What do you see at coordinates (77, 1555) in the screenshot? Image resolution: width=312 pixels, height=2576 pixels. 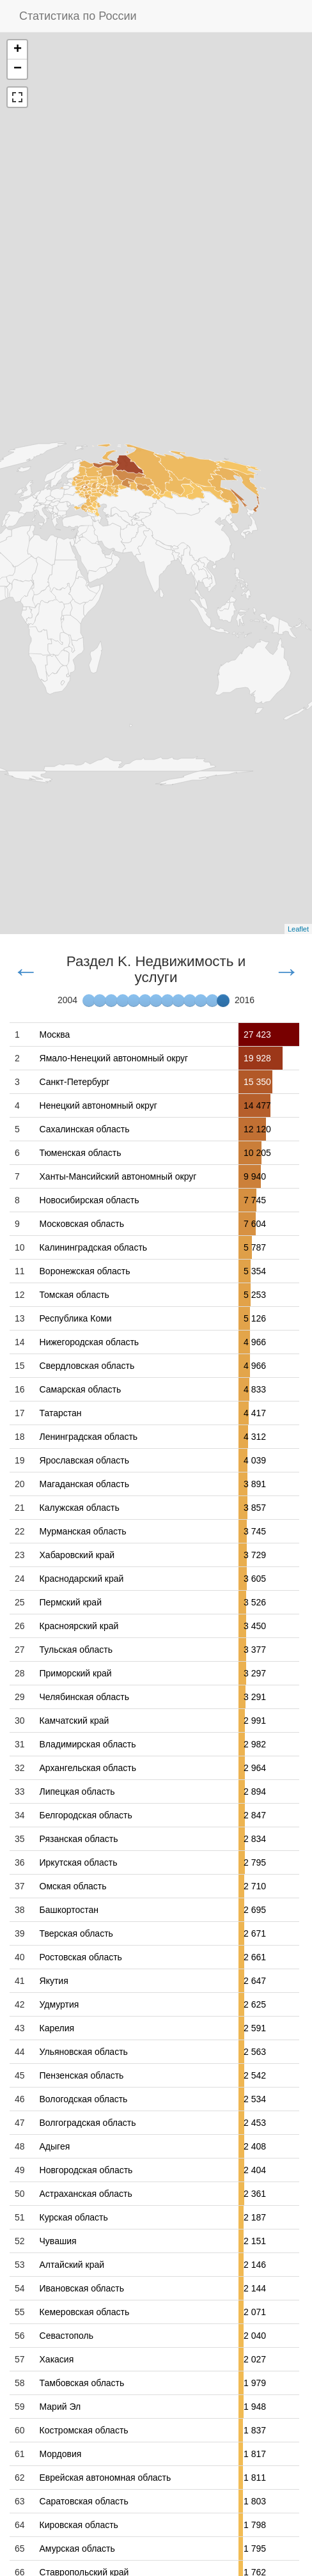 I see `Хабаровский край` at bounding box center [77, 1555].